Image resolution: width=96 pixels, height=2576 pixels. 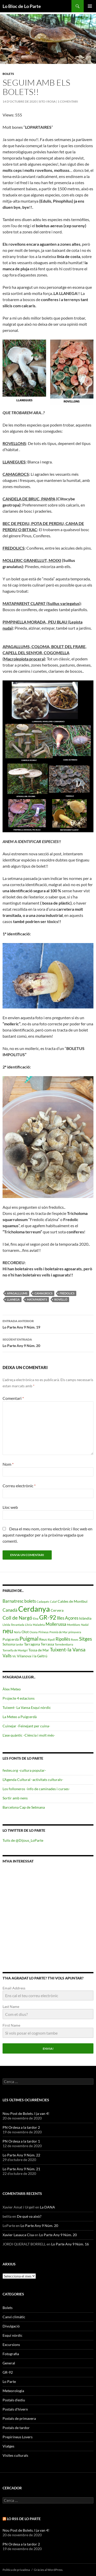 I want to click on Lo Parte Any 9 Núm. 21, so click(x=21, y=2169).